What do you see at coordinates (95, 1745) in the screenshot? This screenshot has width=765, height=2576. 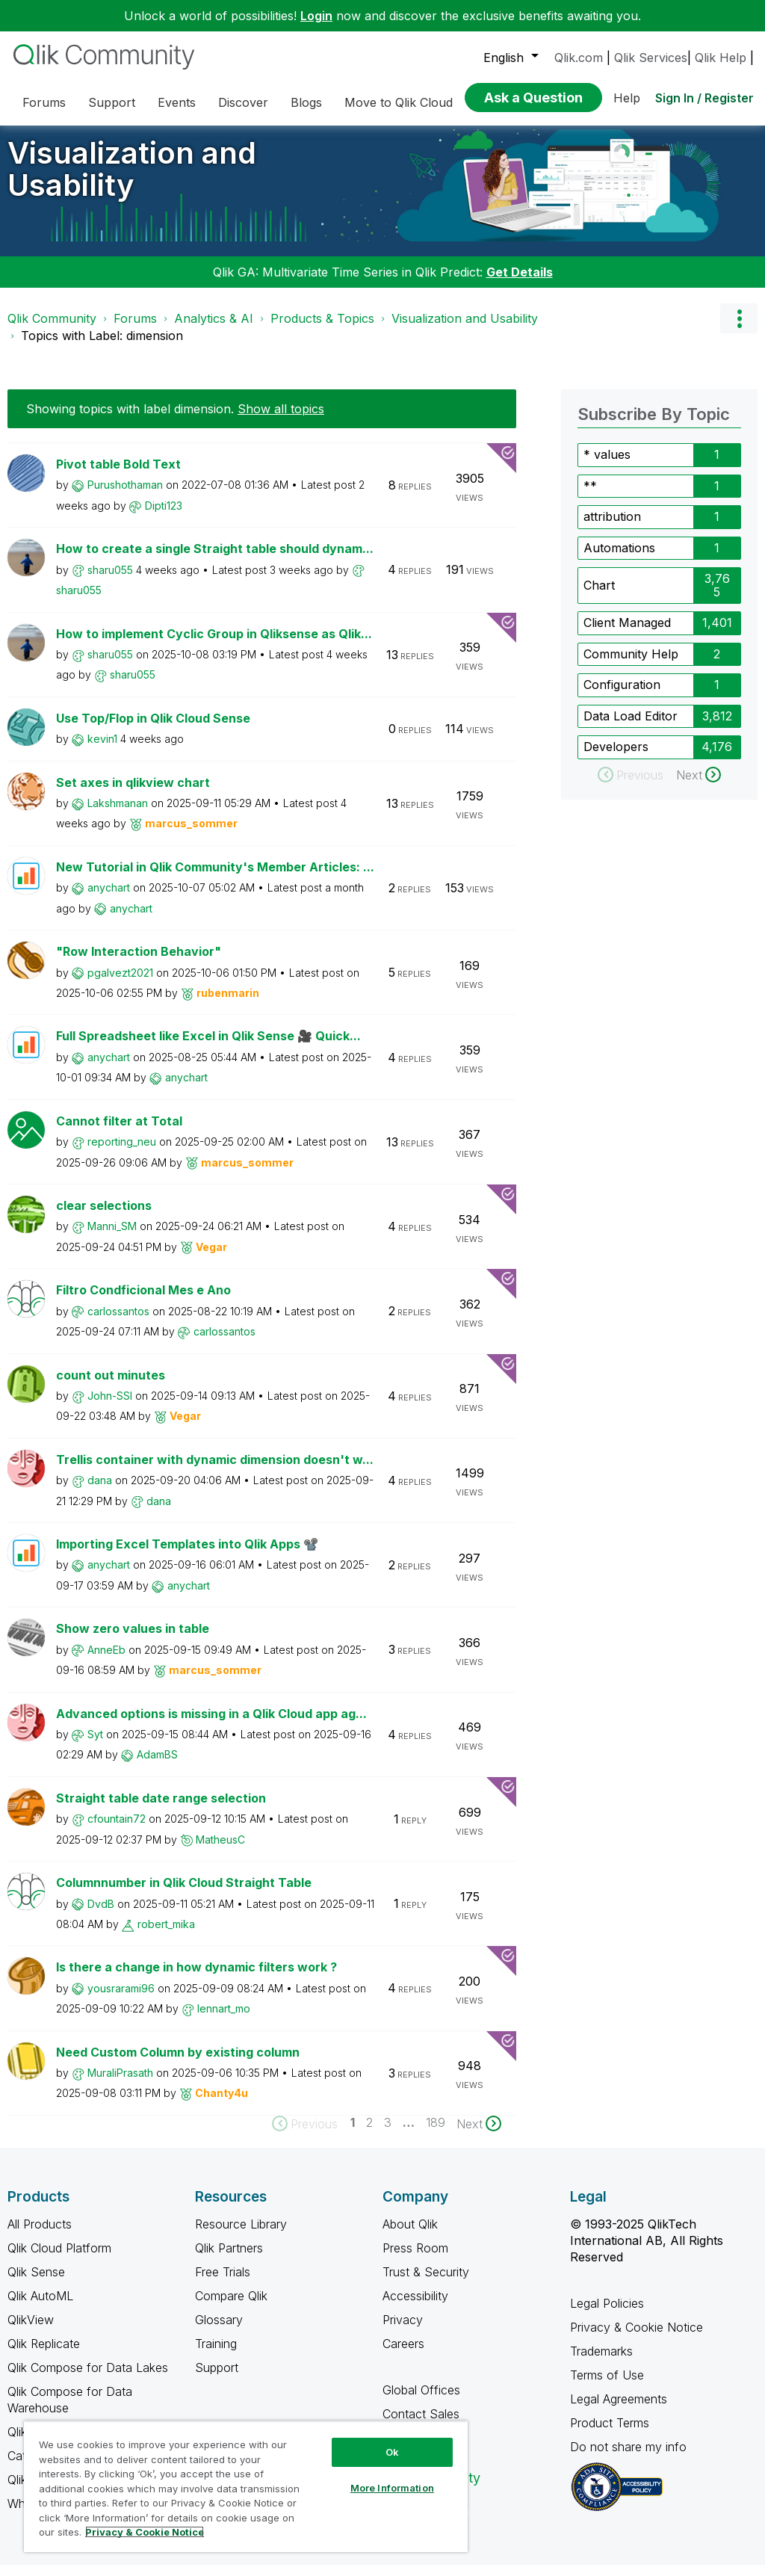 I see `[View Profile of Syt]` at bounding box center [95, 1745].